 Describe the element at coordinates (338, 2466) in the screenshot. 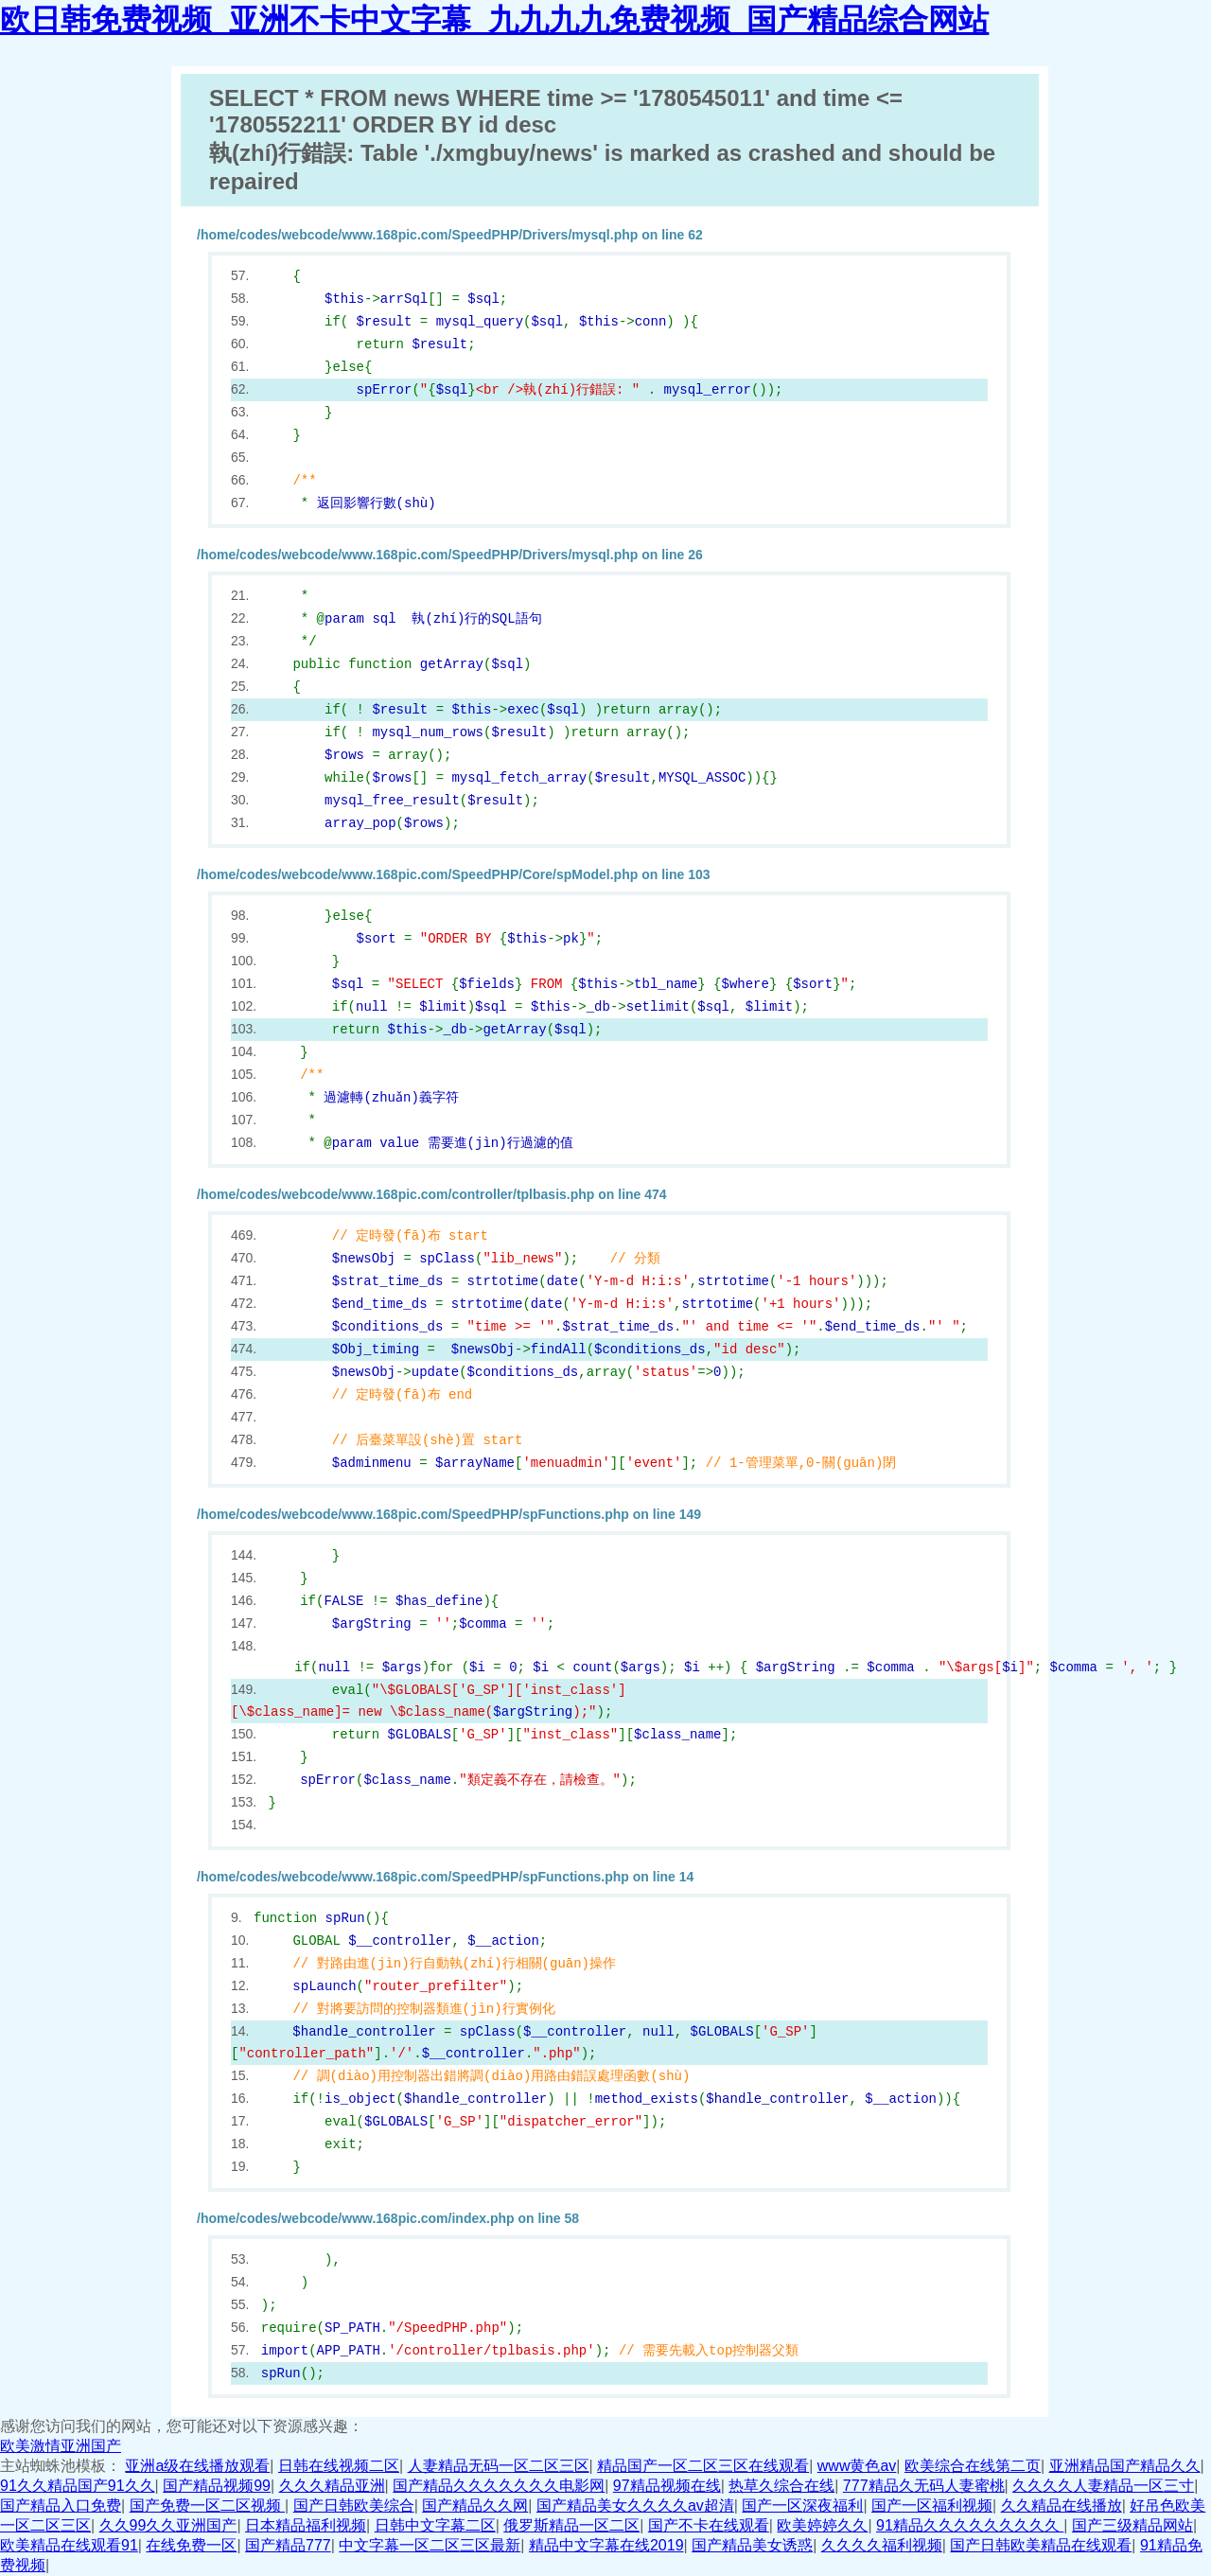

I see `日韩在线视频二区` at that location.